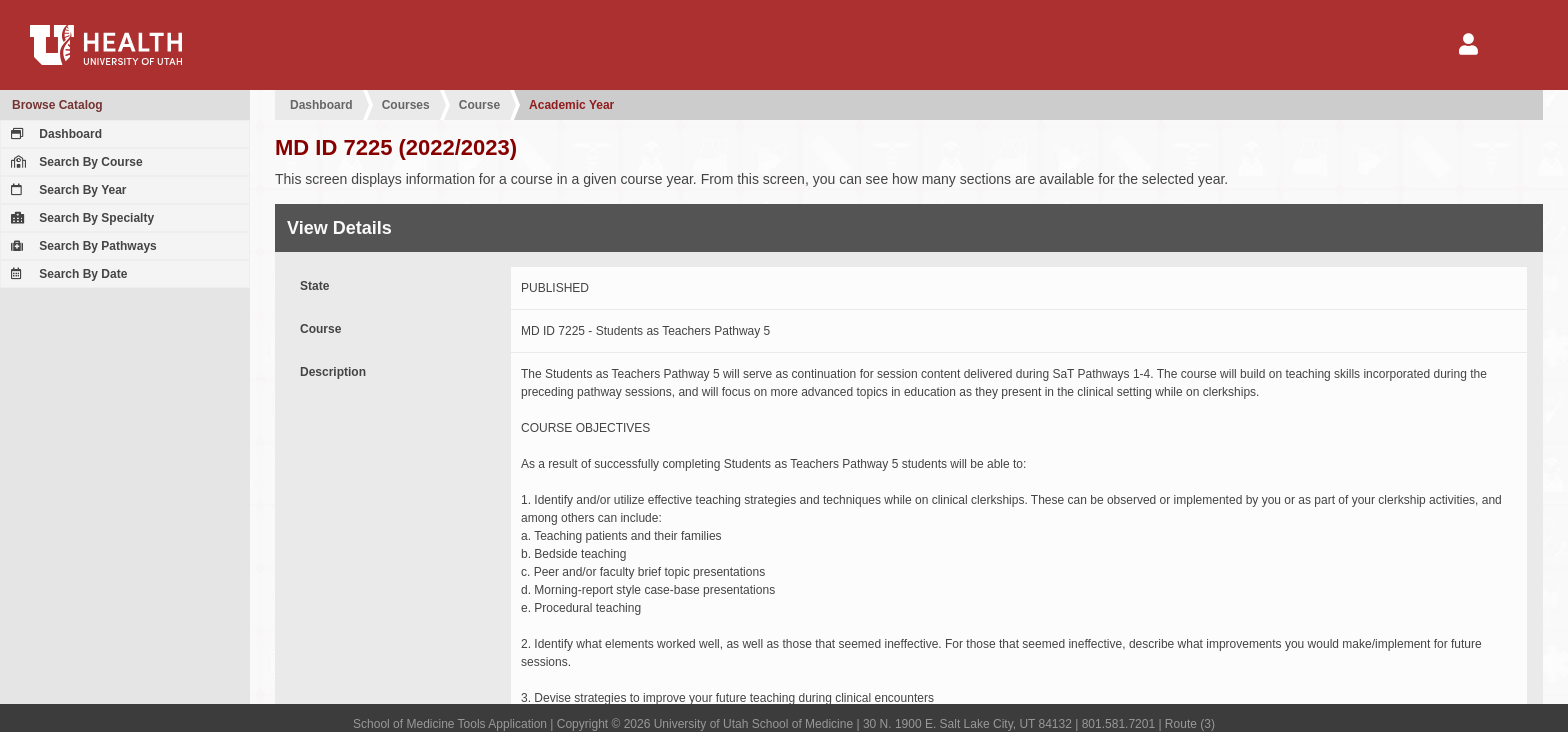 The height and width of the screenshot is (732, 1568). Describe the element at coordinates (406, 105) in the screenshot. I see `Courses` at that location.